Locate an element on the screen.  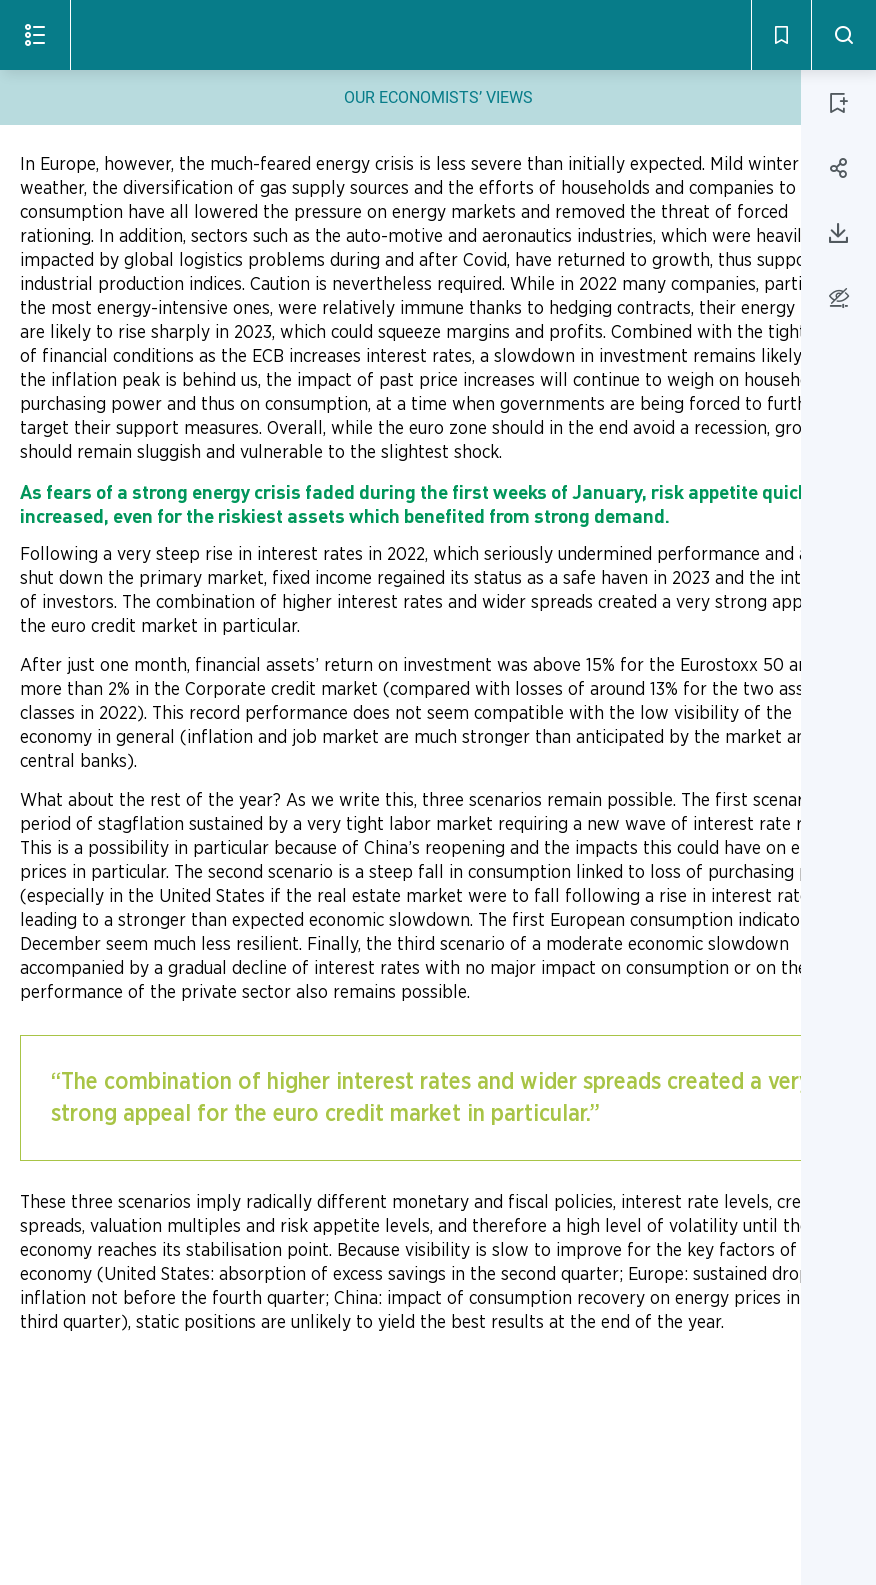
[Open the menu] is located at coordinates (35, 35).